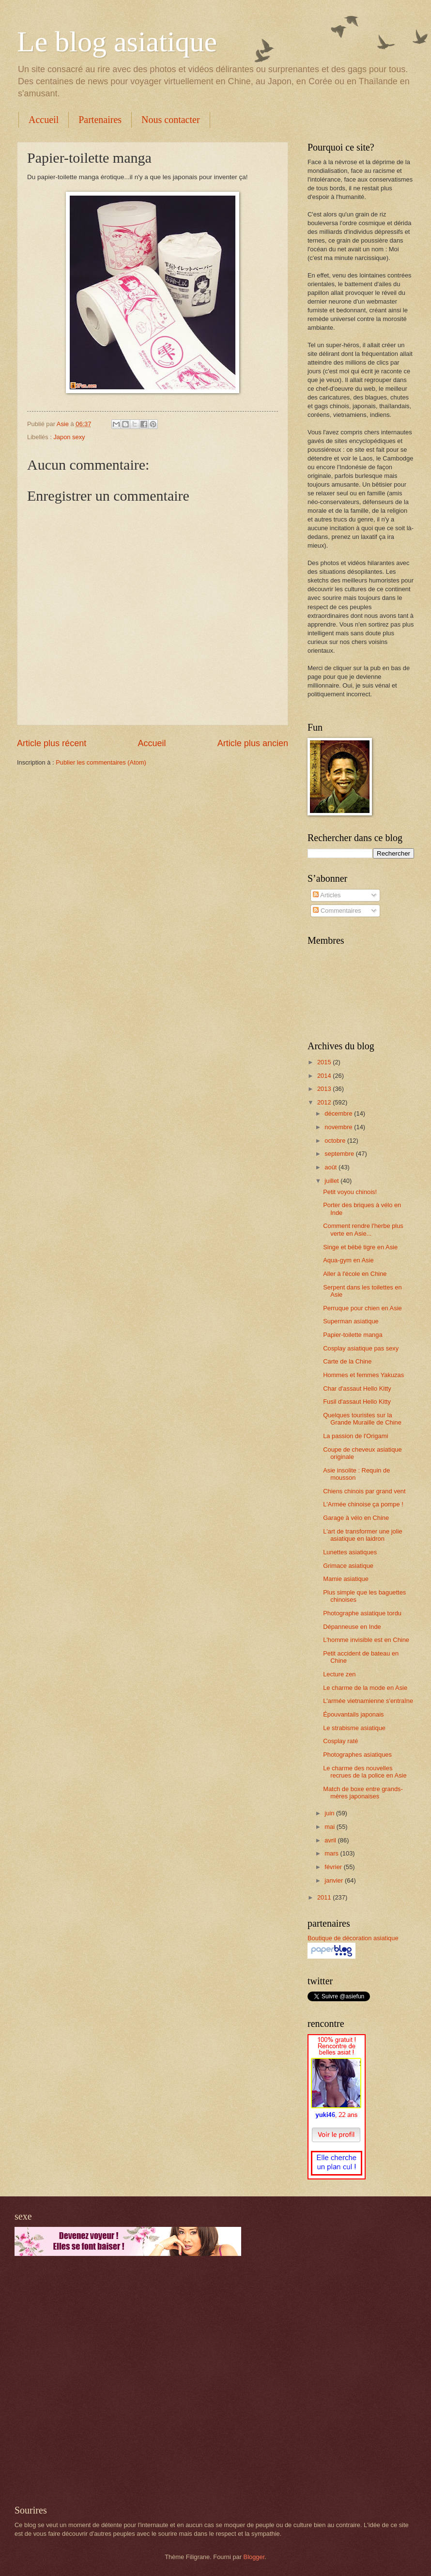  What do you see at coordinates (330, 1813) in the screenshot?
I see `juin` at bounding box center [330, 1813].